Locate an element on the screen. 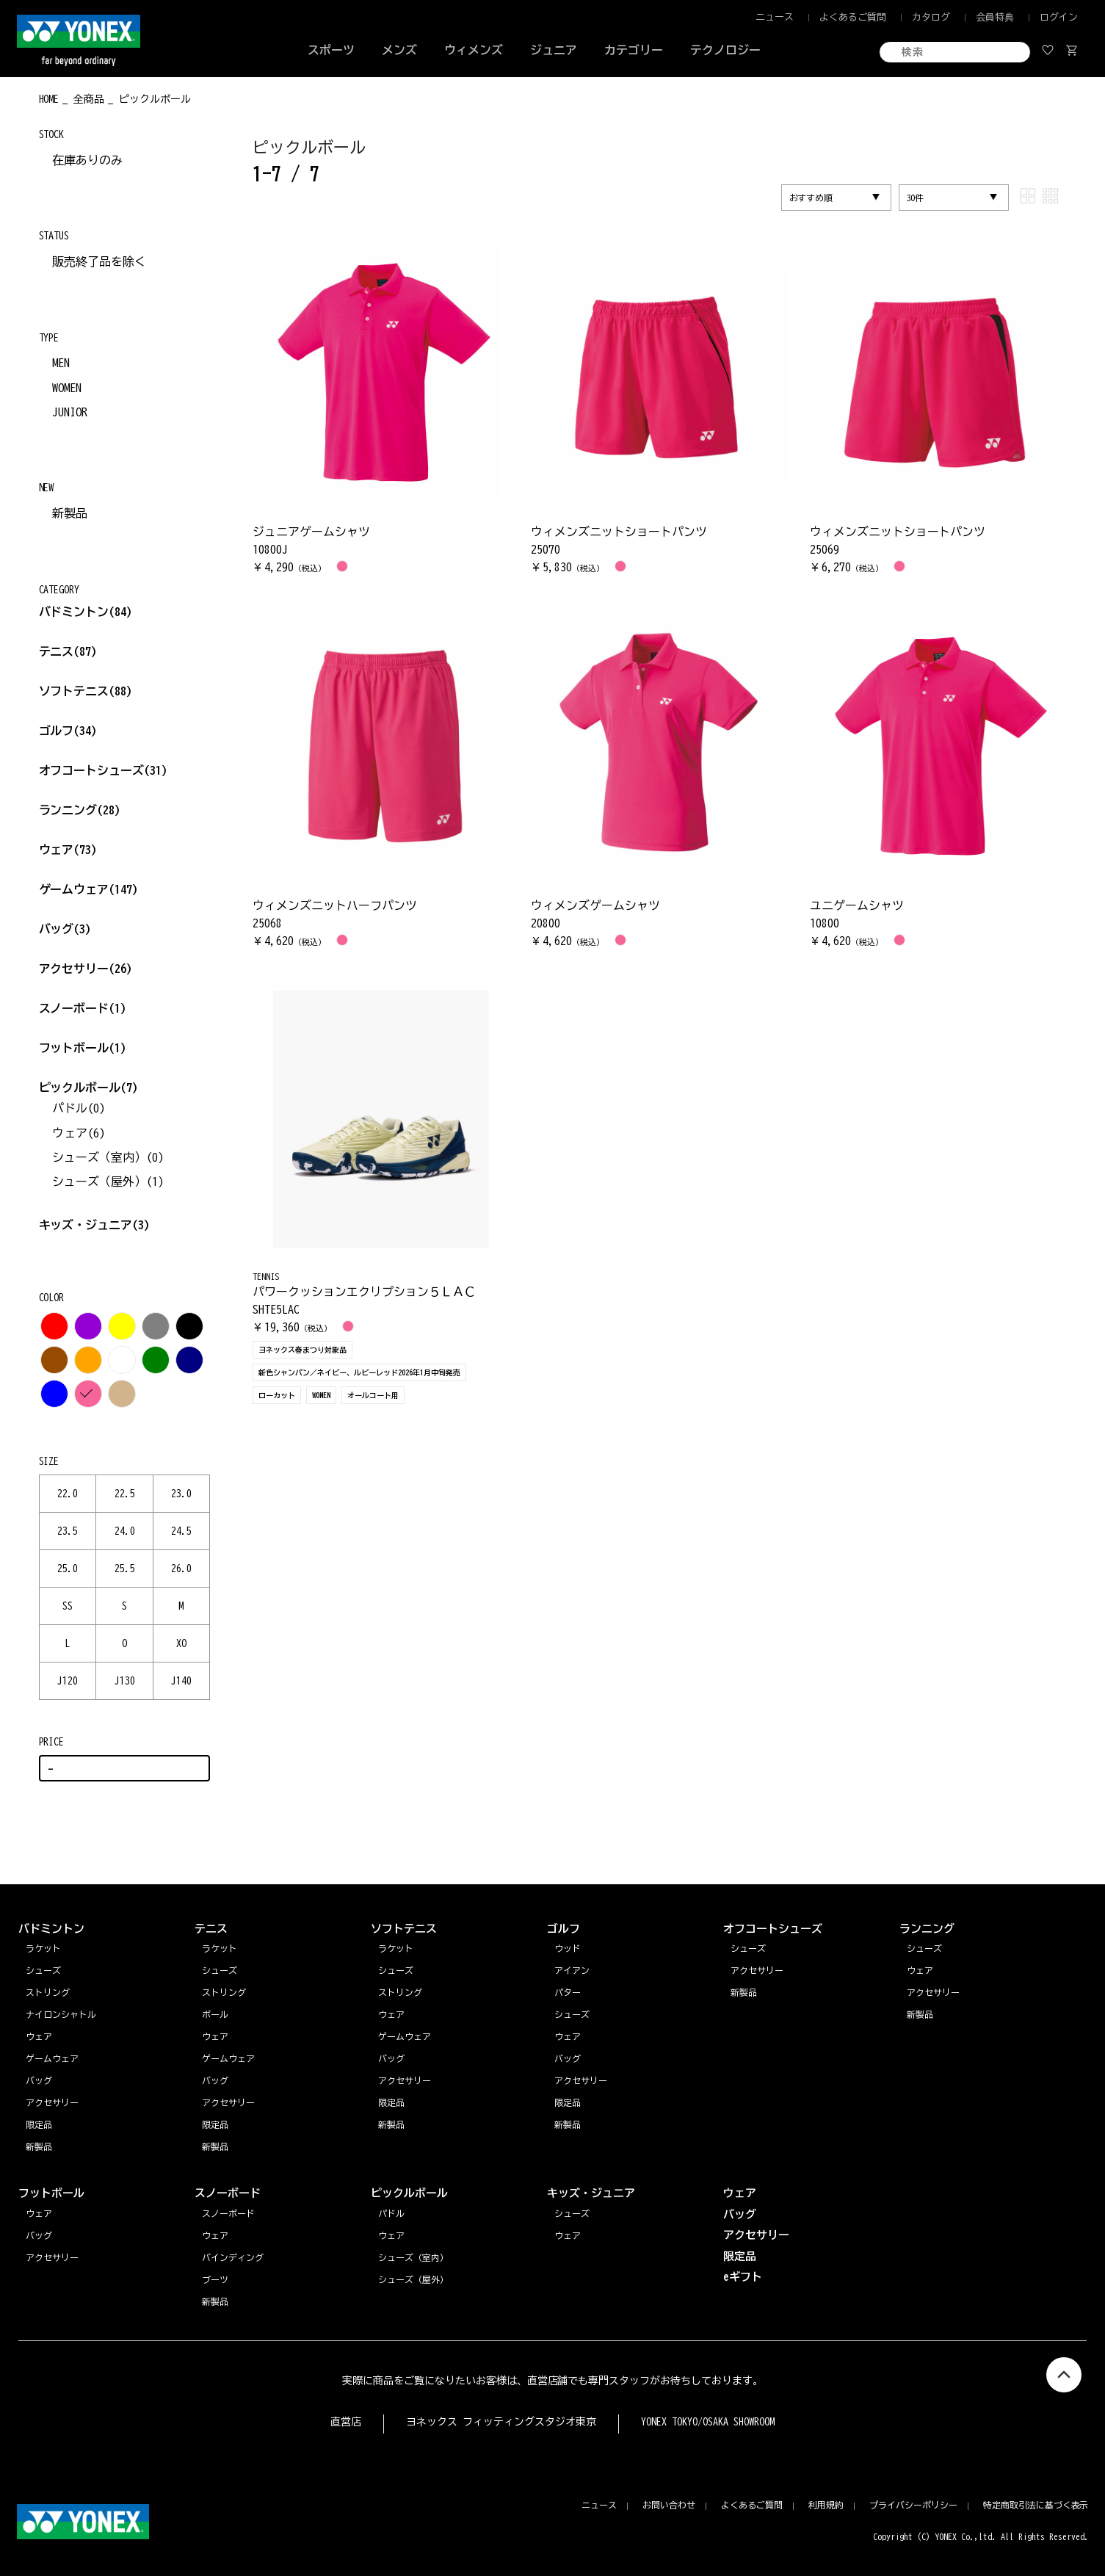 The width and height of the screenshot is (1105, 2576). シューズ is located at coordinates (924, 1948).